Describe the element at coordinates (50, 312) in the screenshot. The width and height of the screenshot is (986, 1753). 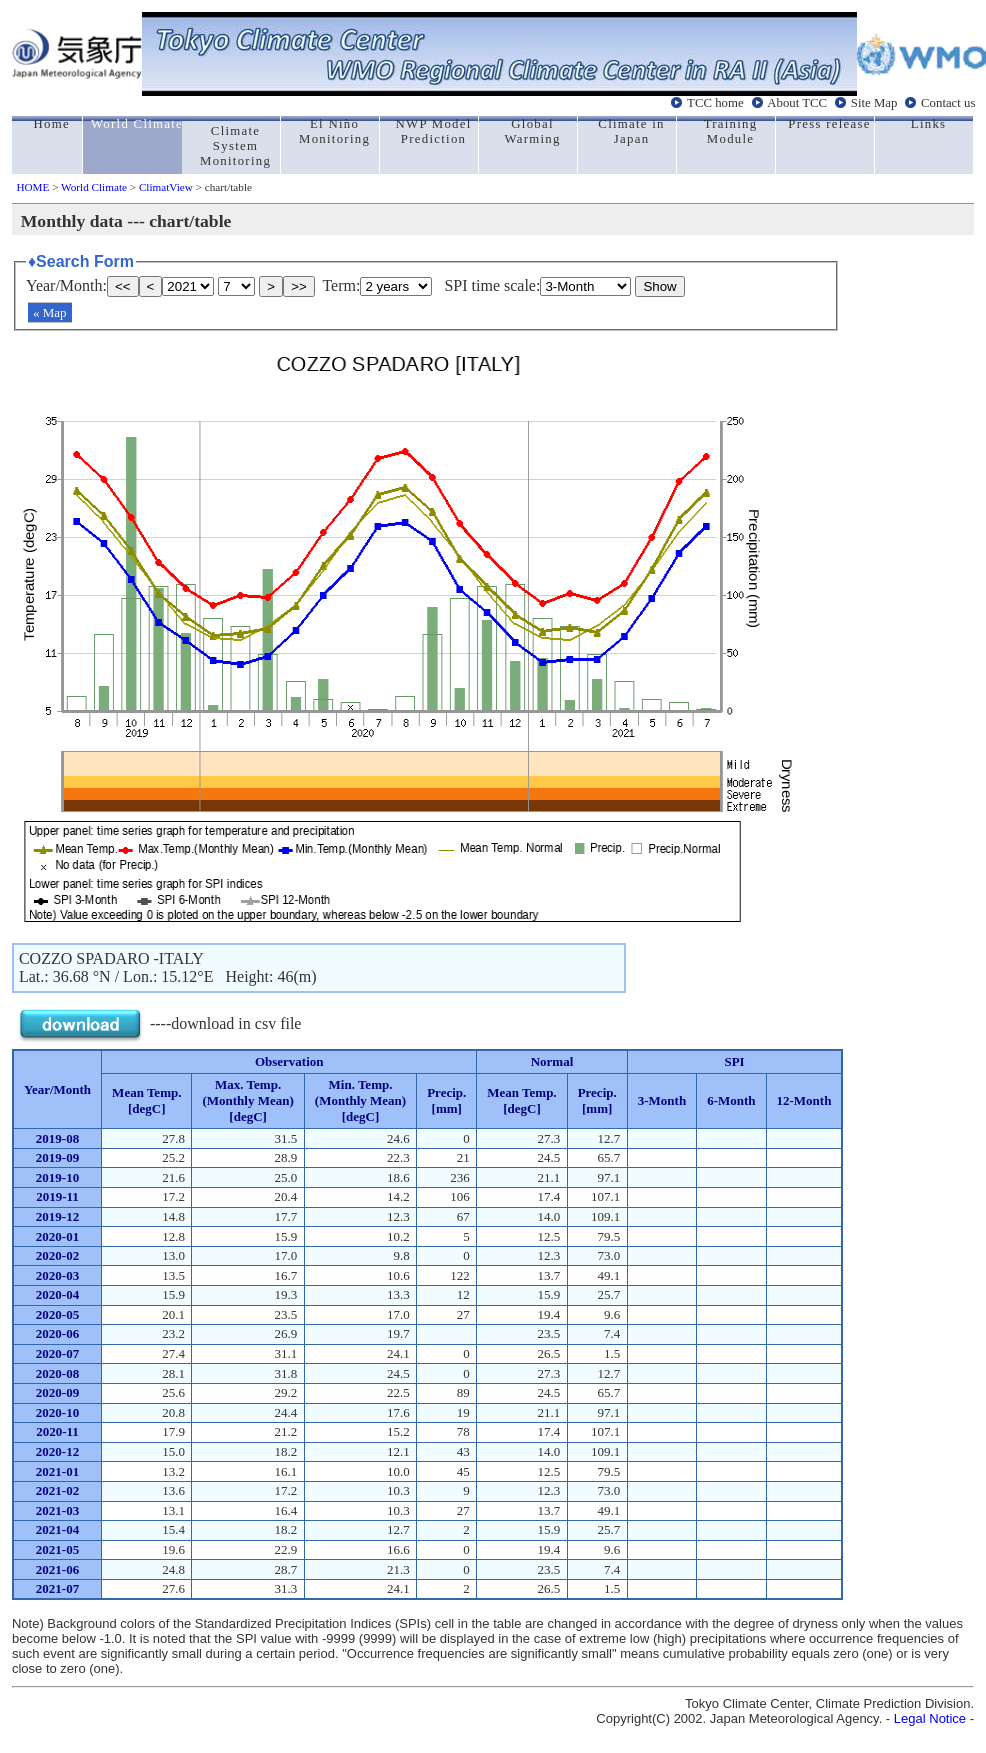
I see `« Map` at that location.